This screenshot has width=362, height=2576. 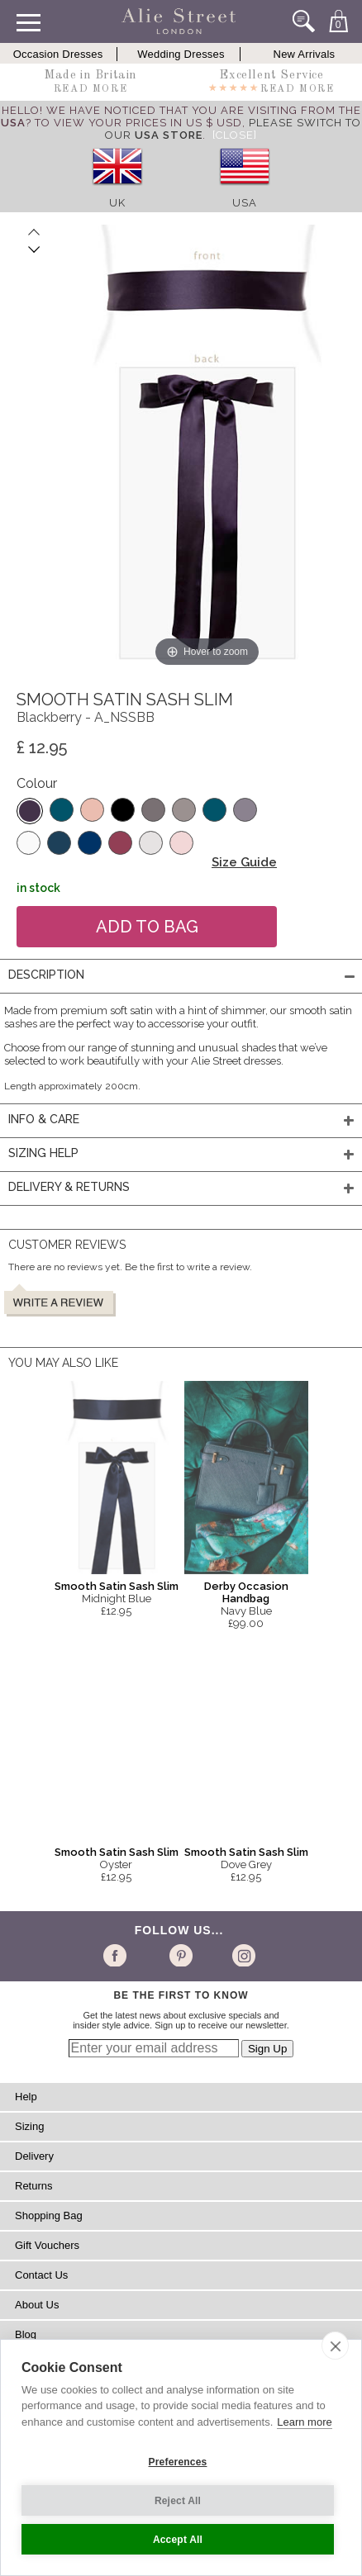 What do you see at coordinates (117, 203) in the screenshot?
I see `UK` at bounding box center [117, 203].